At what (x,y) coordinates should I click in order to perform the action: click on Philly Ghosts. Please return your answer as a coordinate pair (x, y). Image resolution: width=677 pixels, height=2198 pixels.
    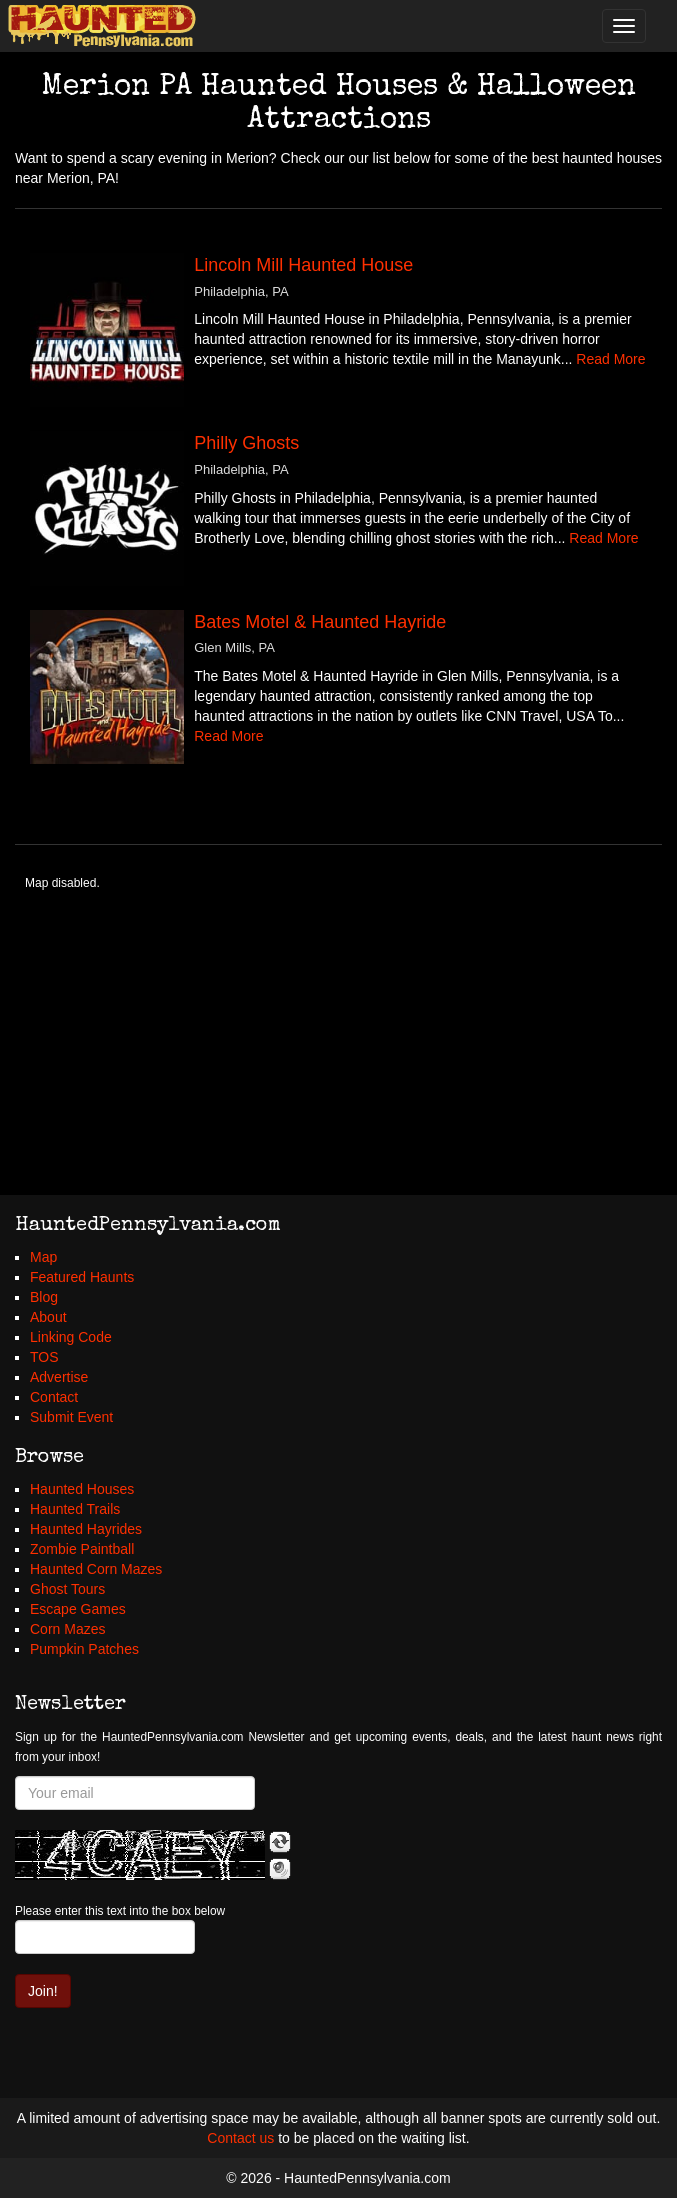
    Looking at the image, I should click on (246, 443).